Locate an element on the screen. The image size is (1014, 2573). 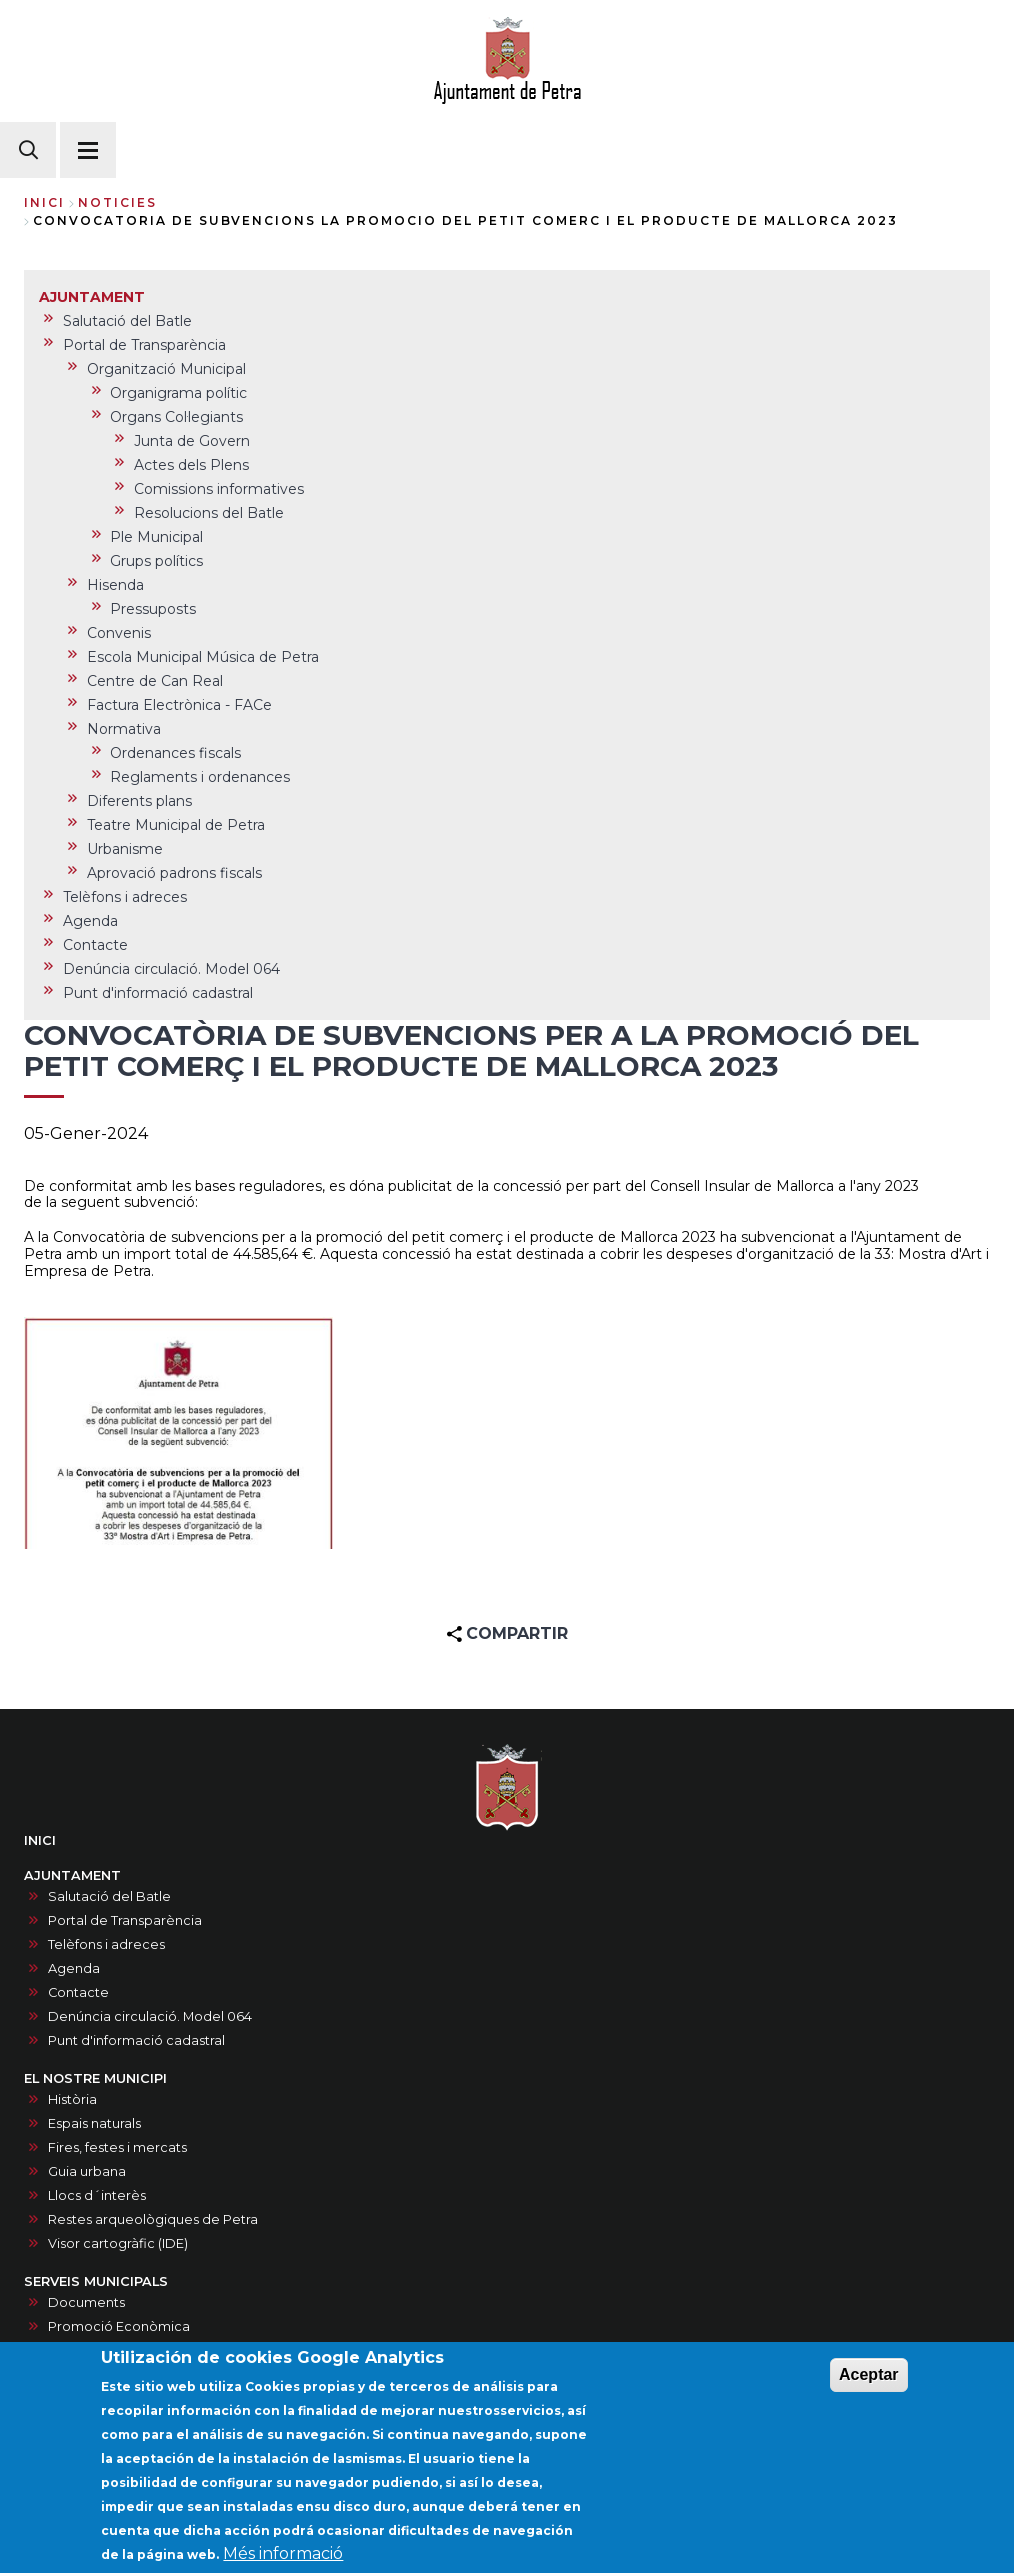
Portal de Transparència is located at coordinates (125, 1920).